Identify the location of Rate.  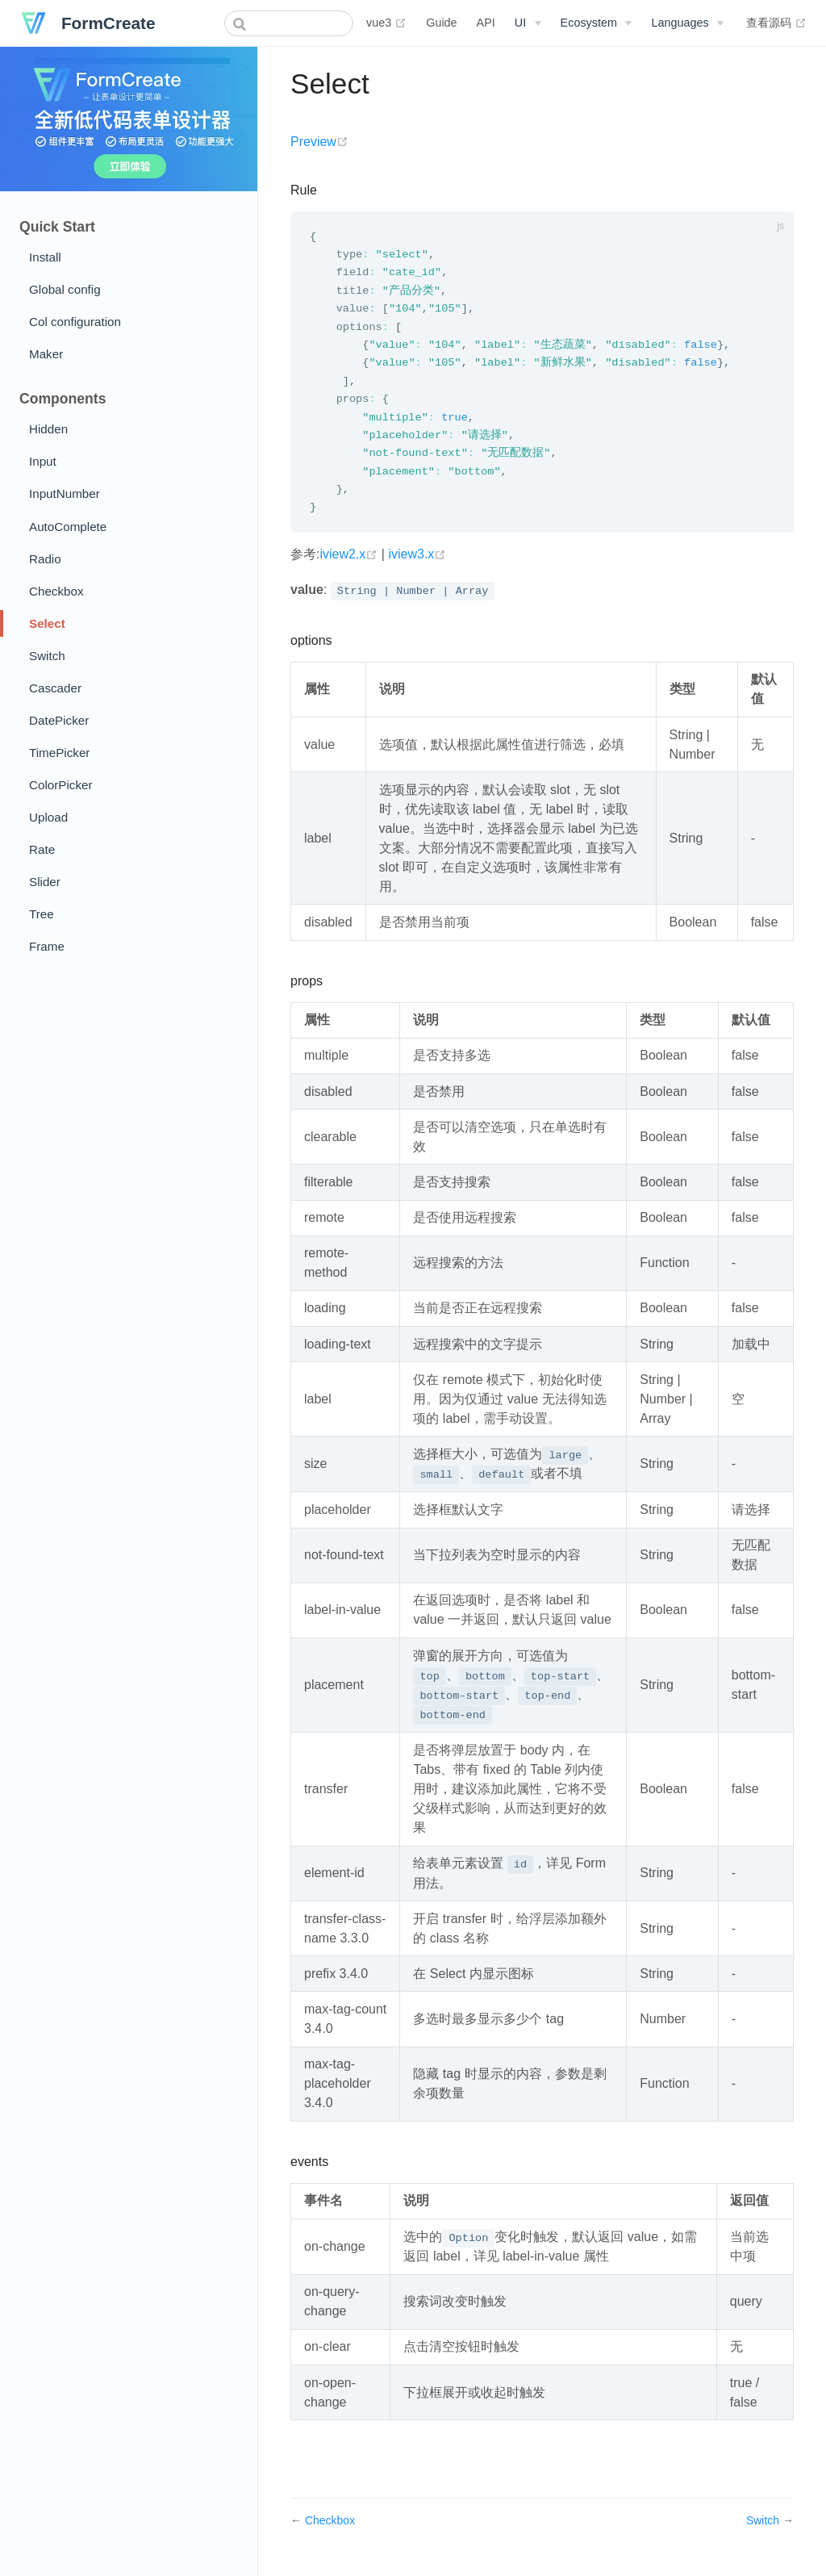
(42, 849).